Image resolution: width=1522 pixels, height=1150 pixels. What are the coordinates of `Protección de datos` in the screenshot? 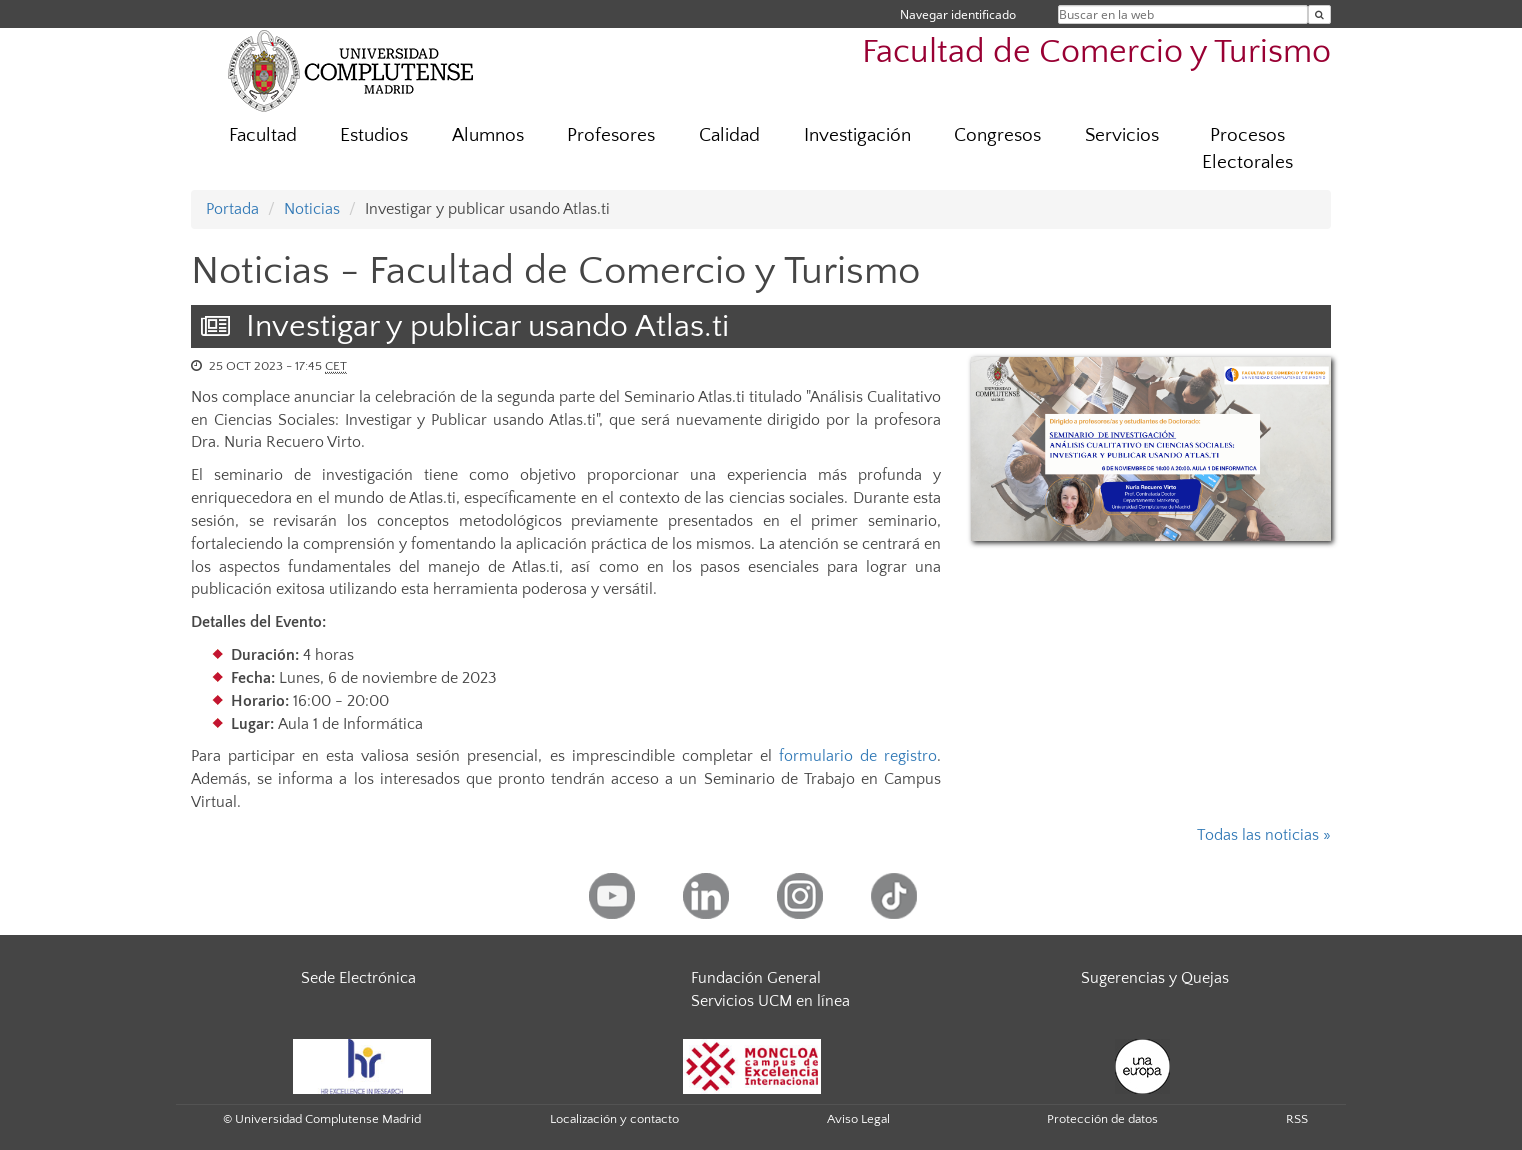 It's located at (1102, 1119).